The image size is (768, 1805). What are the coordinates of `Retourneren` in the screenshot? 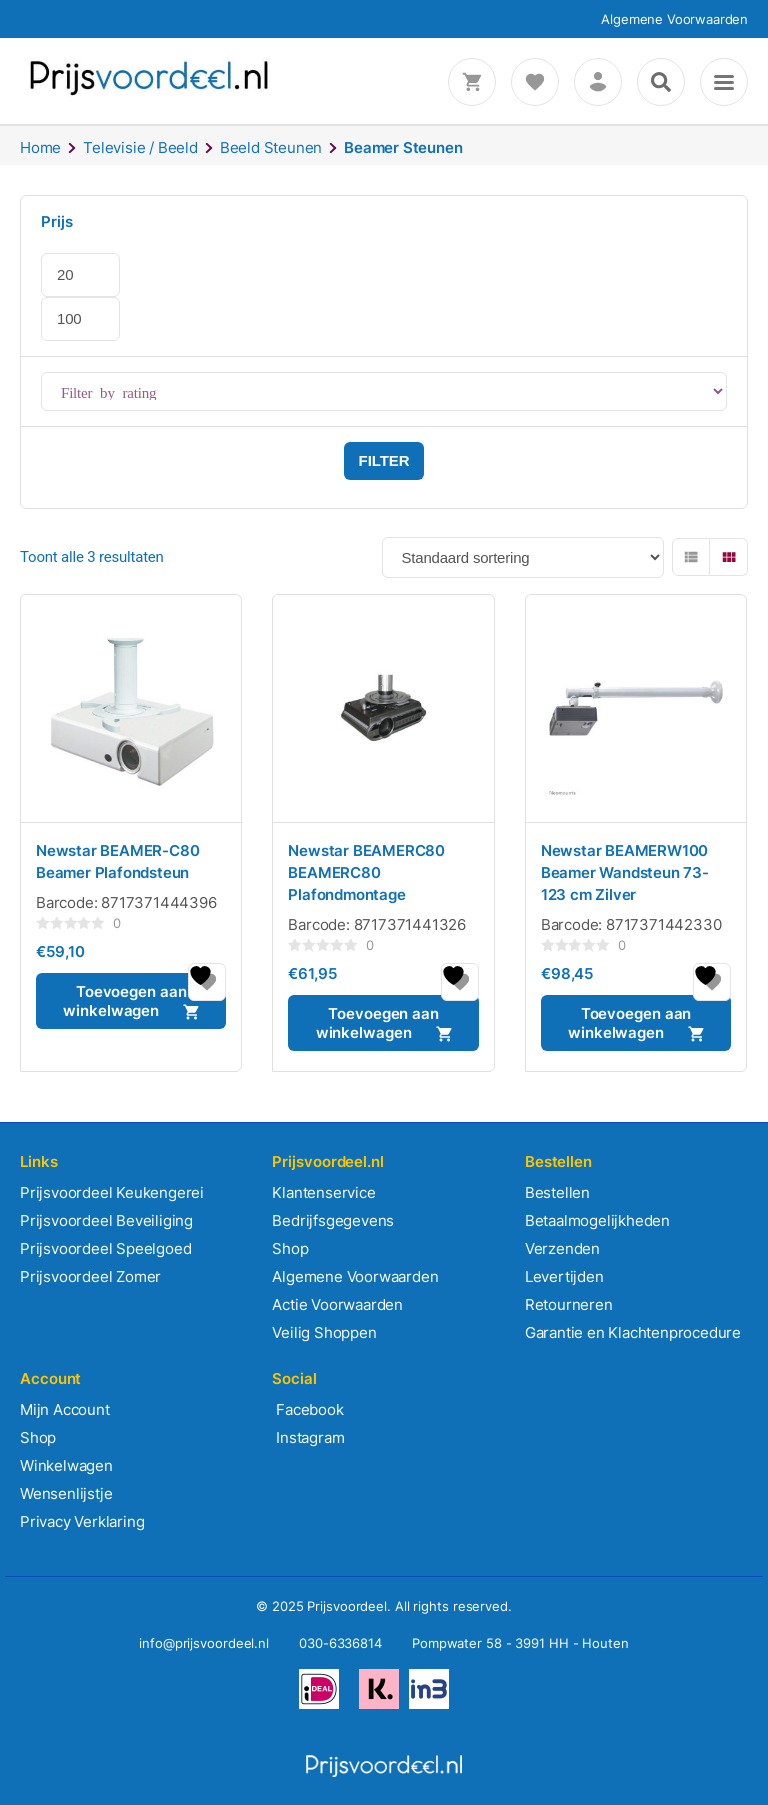 It's located at (569, 1304).